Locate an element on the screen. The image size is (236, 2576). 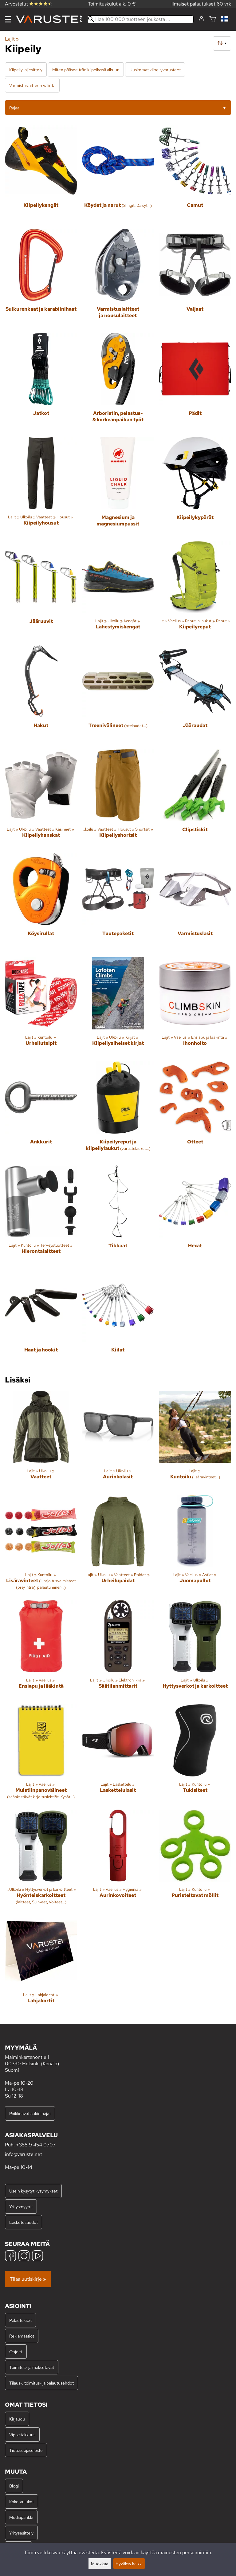
[Varmistuslaitteet ja nousulaitteet] is located at coordinates (118, 278).